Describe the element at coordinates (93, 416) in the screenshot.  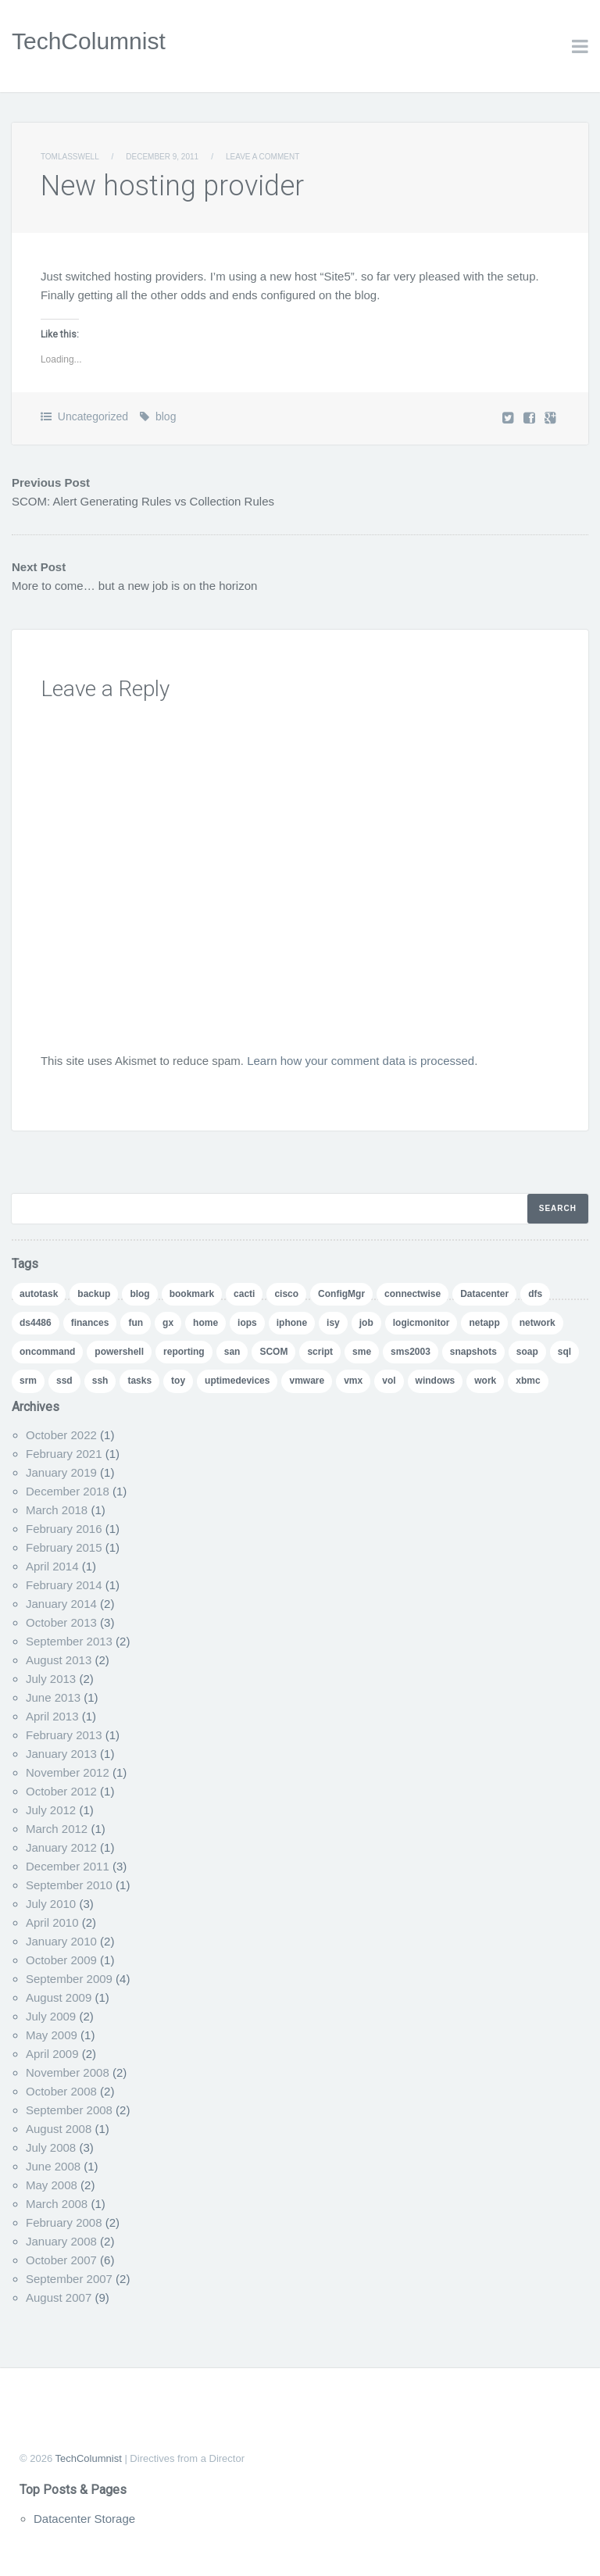
I see `Uncategorized` at that location.